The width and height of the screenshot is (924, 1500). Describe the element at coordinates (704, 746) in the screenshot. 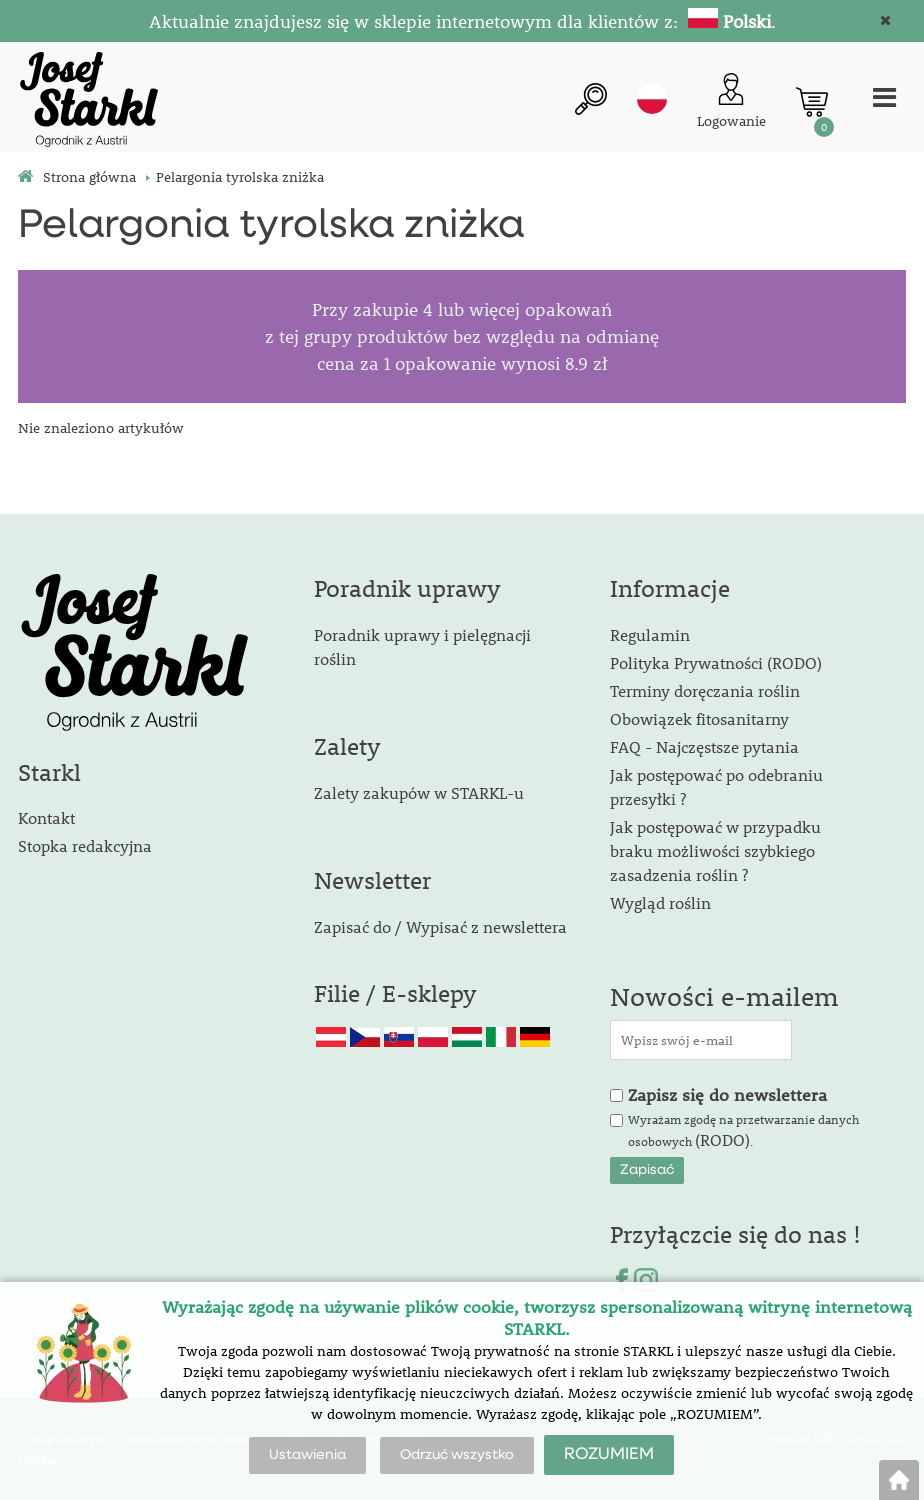

I see `FAQ - Najczęstsze pytania` at that location.